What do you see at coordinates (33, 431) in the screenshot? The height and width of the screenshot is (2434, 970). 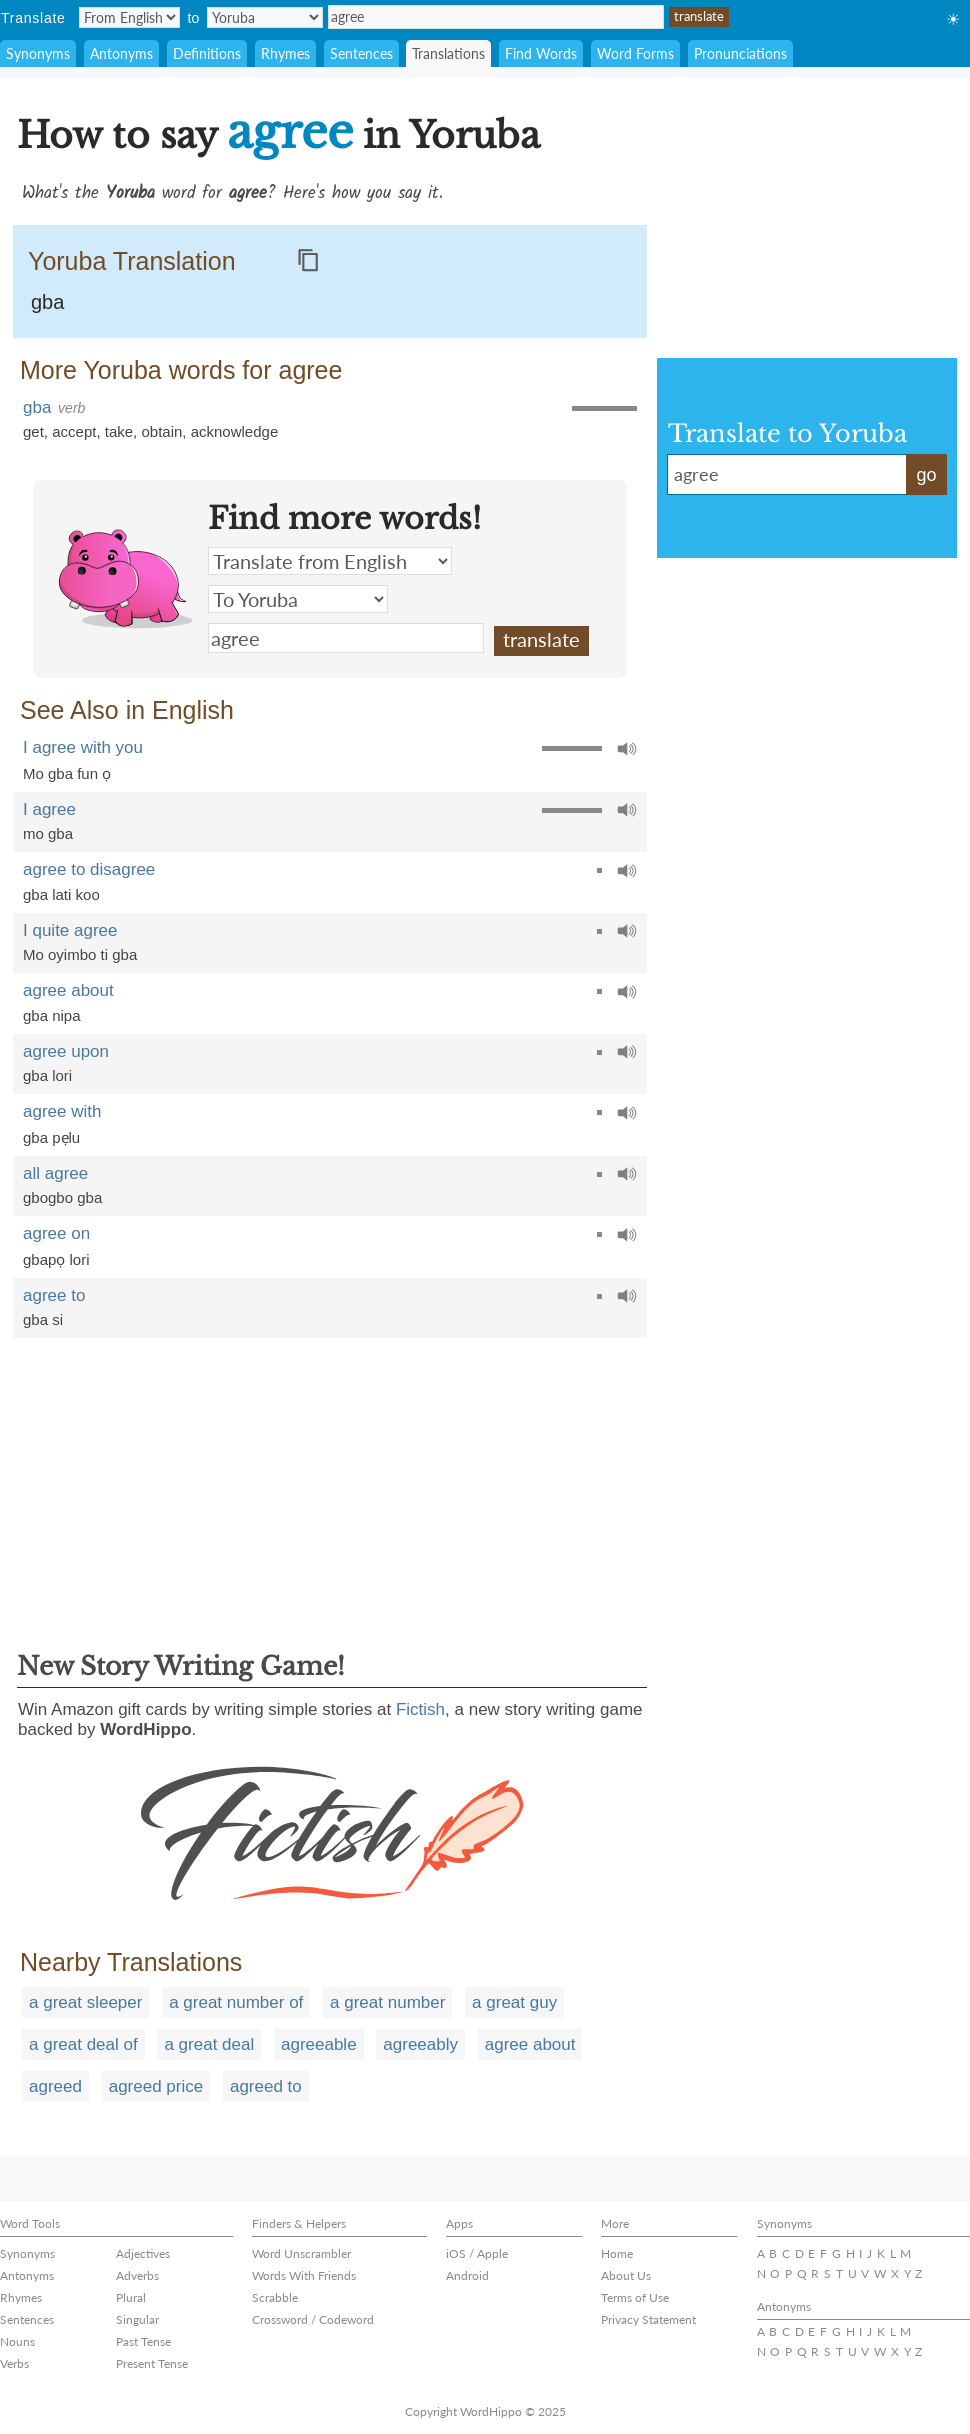 I see `get` at bounding box center [33, 431].